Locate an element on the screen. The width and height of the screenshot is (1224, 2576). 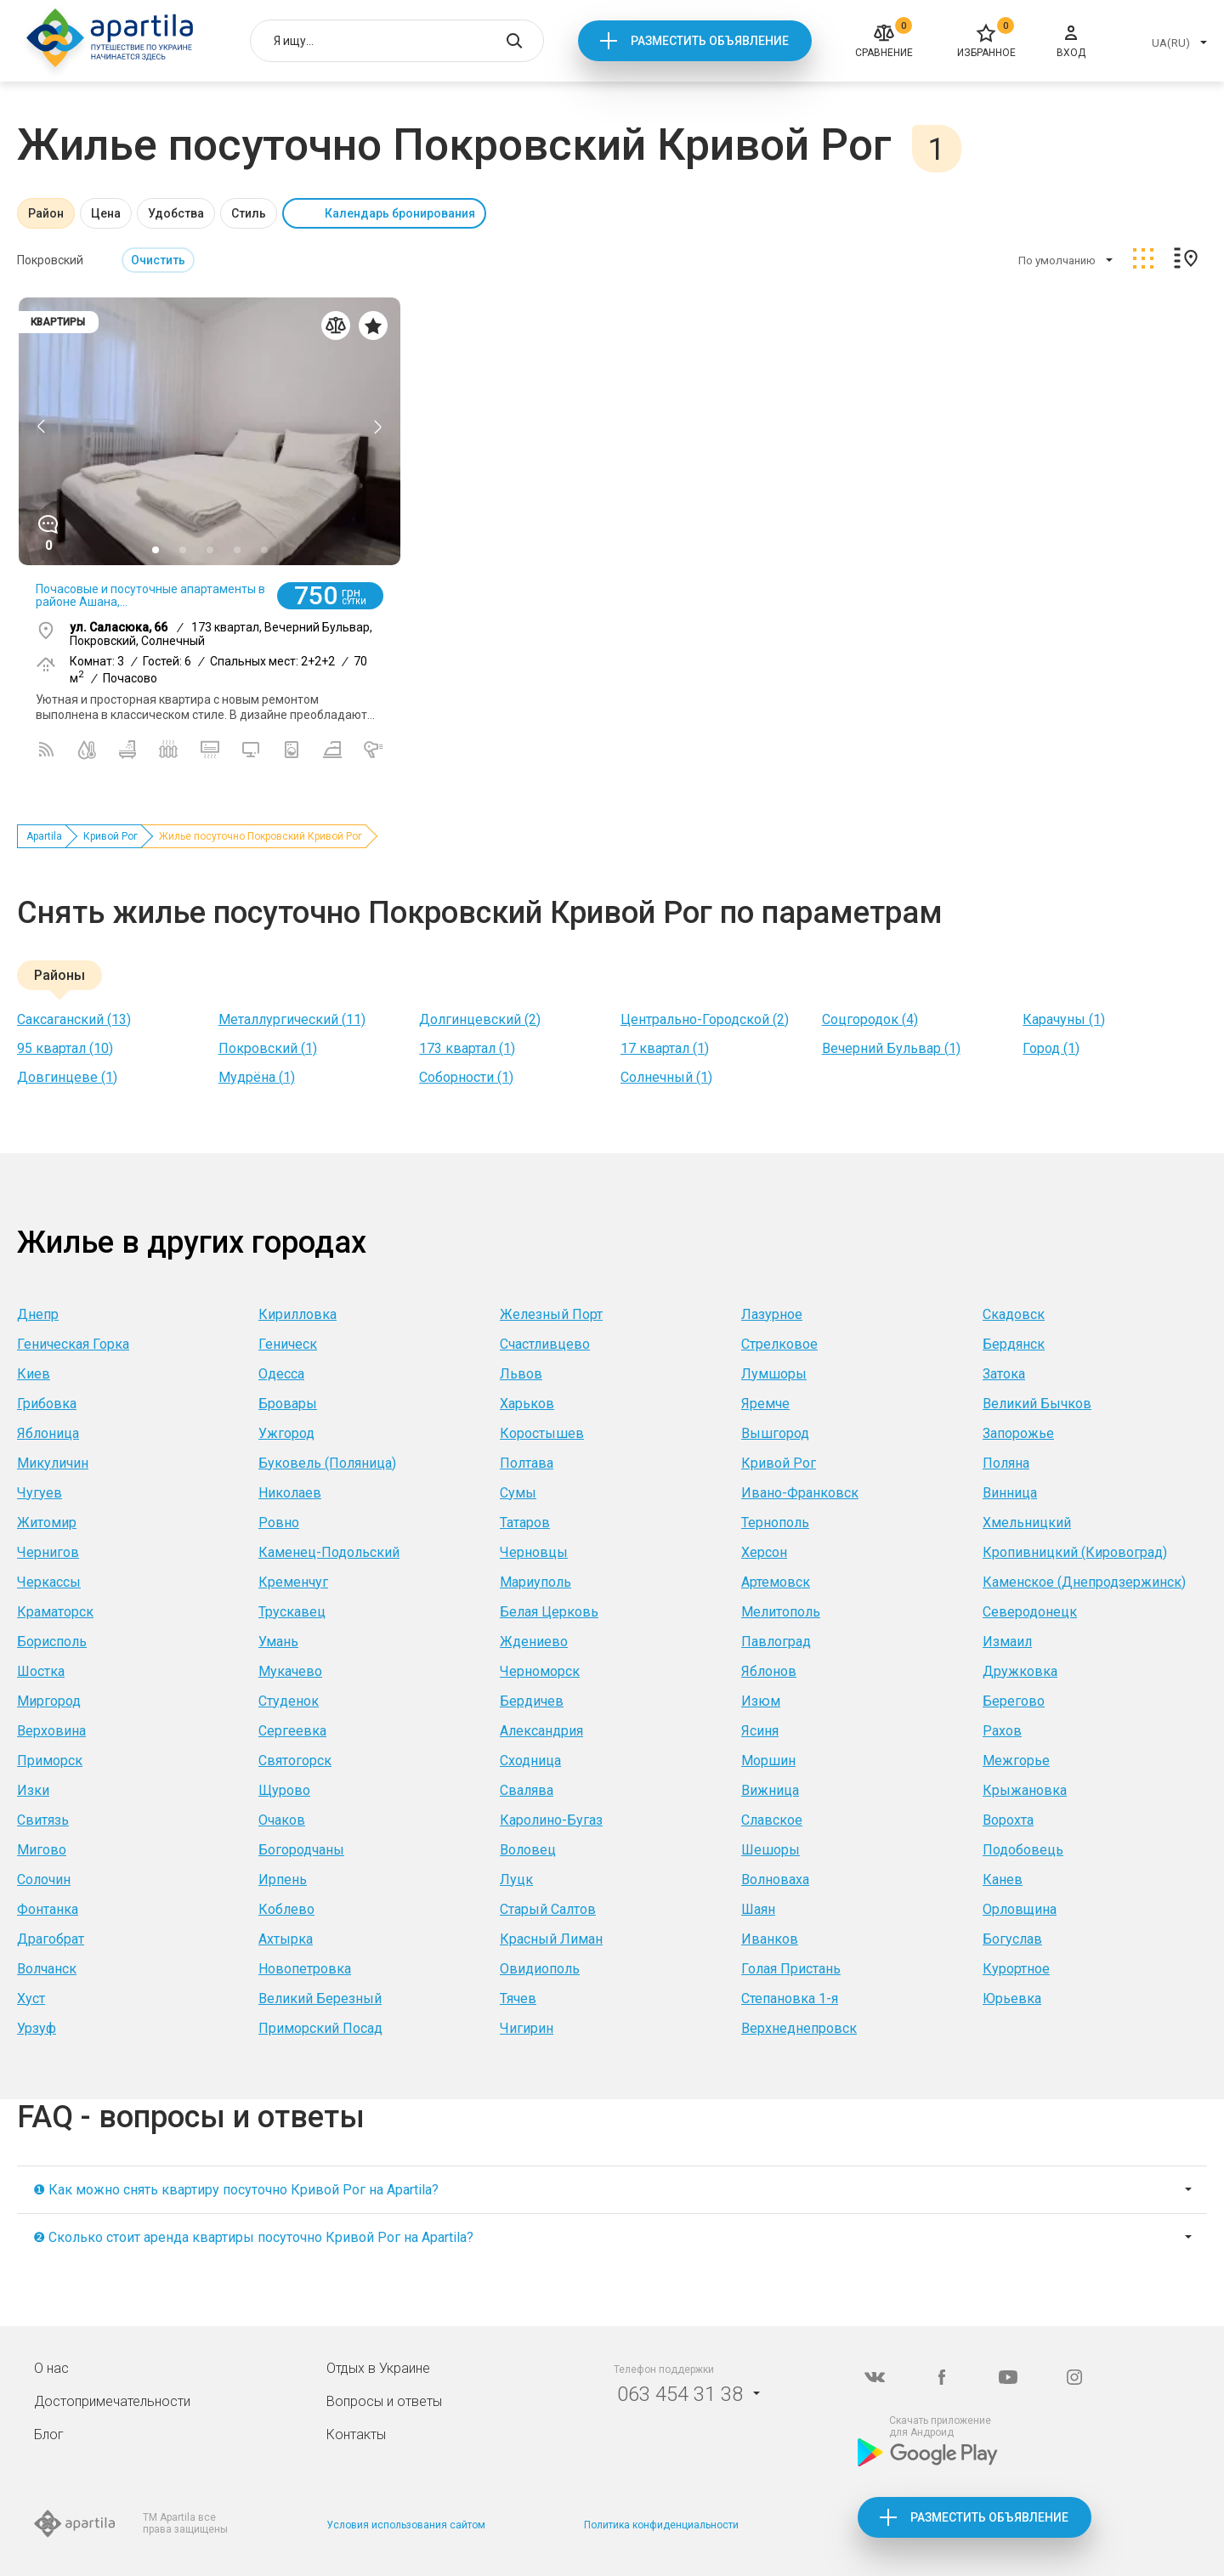
Кременчуг is located at coordinates (293, 1582).